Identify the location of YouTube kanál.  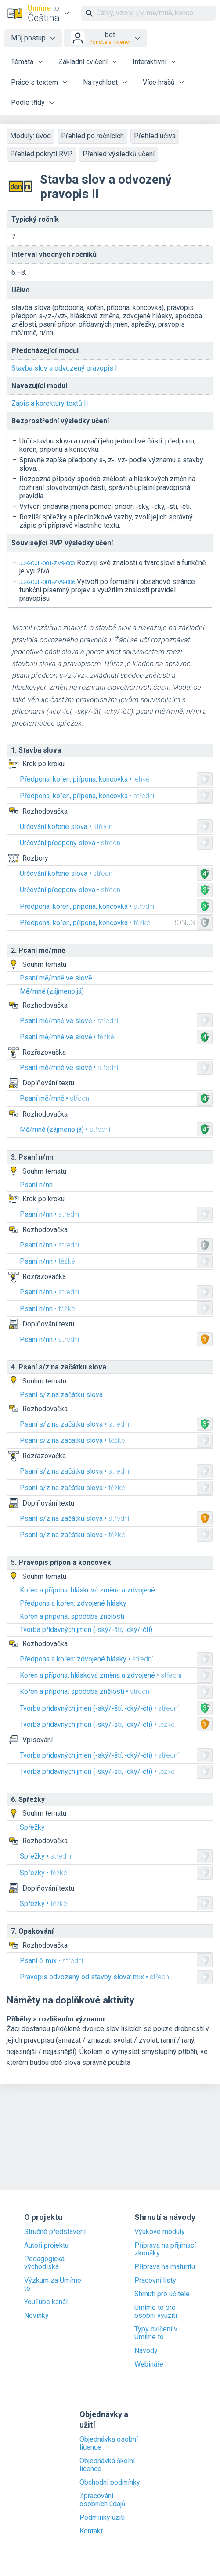
(46, 2302).